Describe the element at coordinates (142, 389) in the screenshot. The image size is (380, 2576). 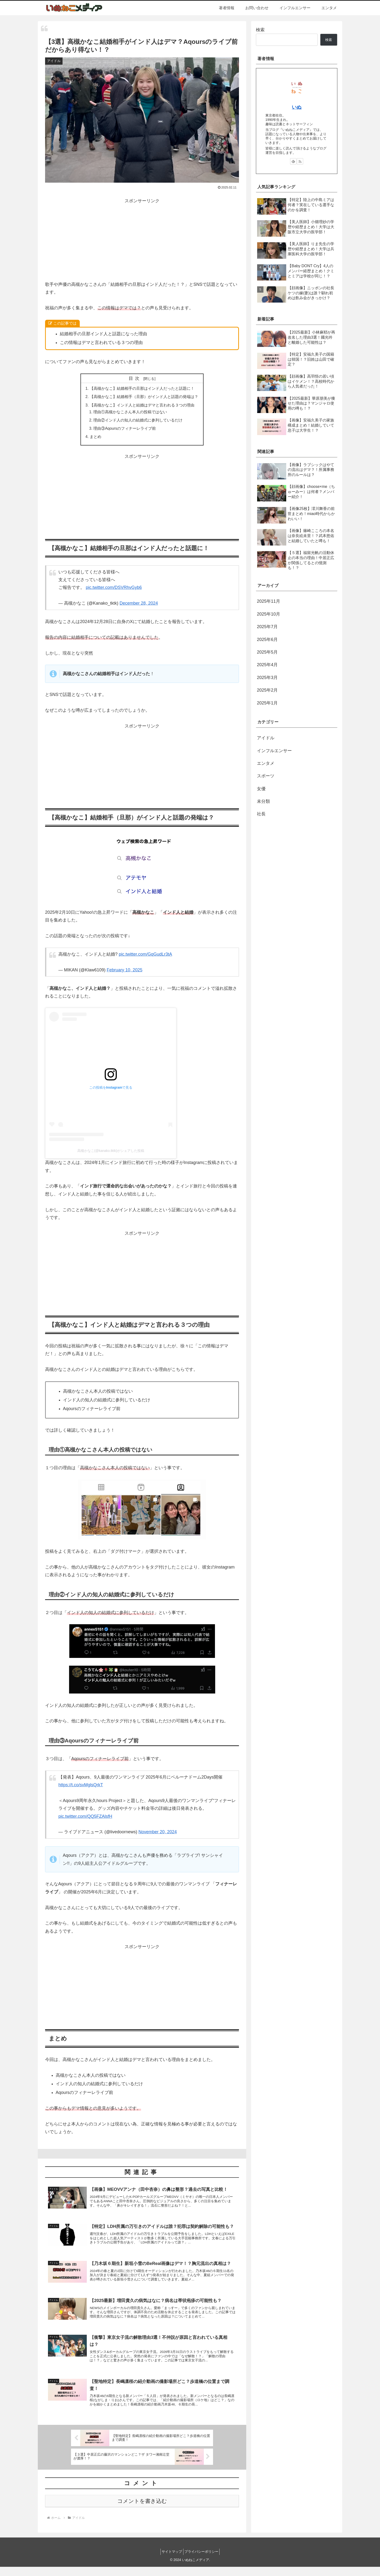
I see `【高槻かなこ】結婚相手の旦那はインド人だったと話題に！` at that location.